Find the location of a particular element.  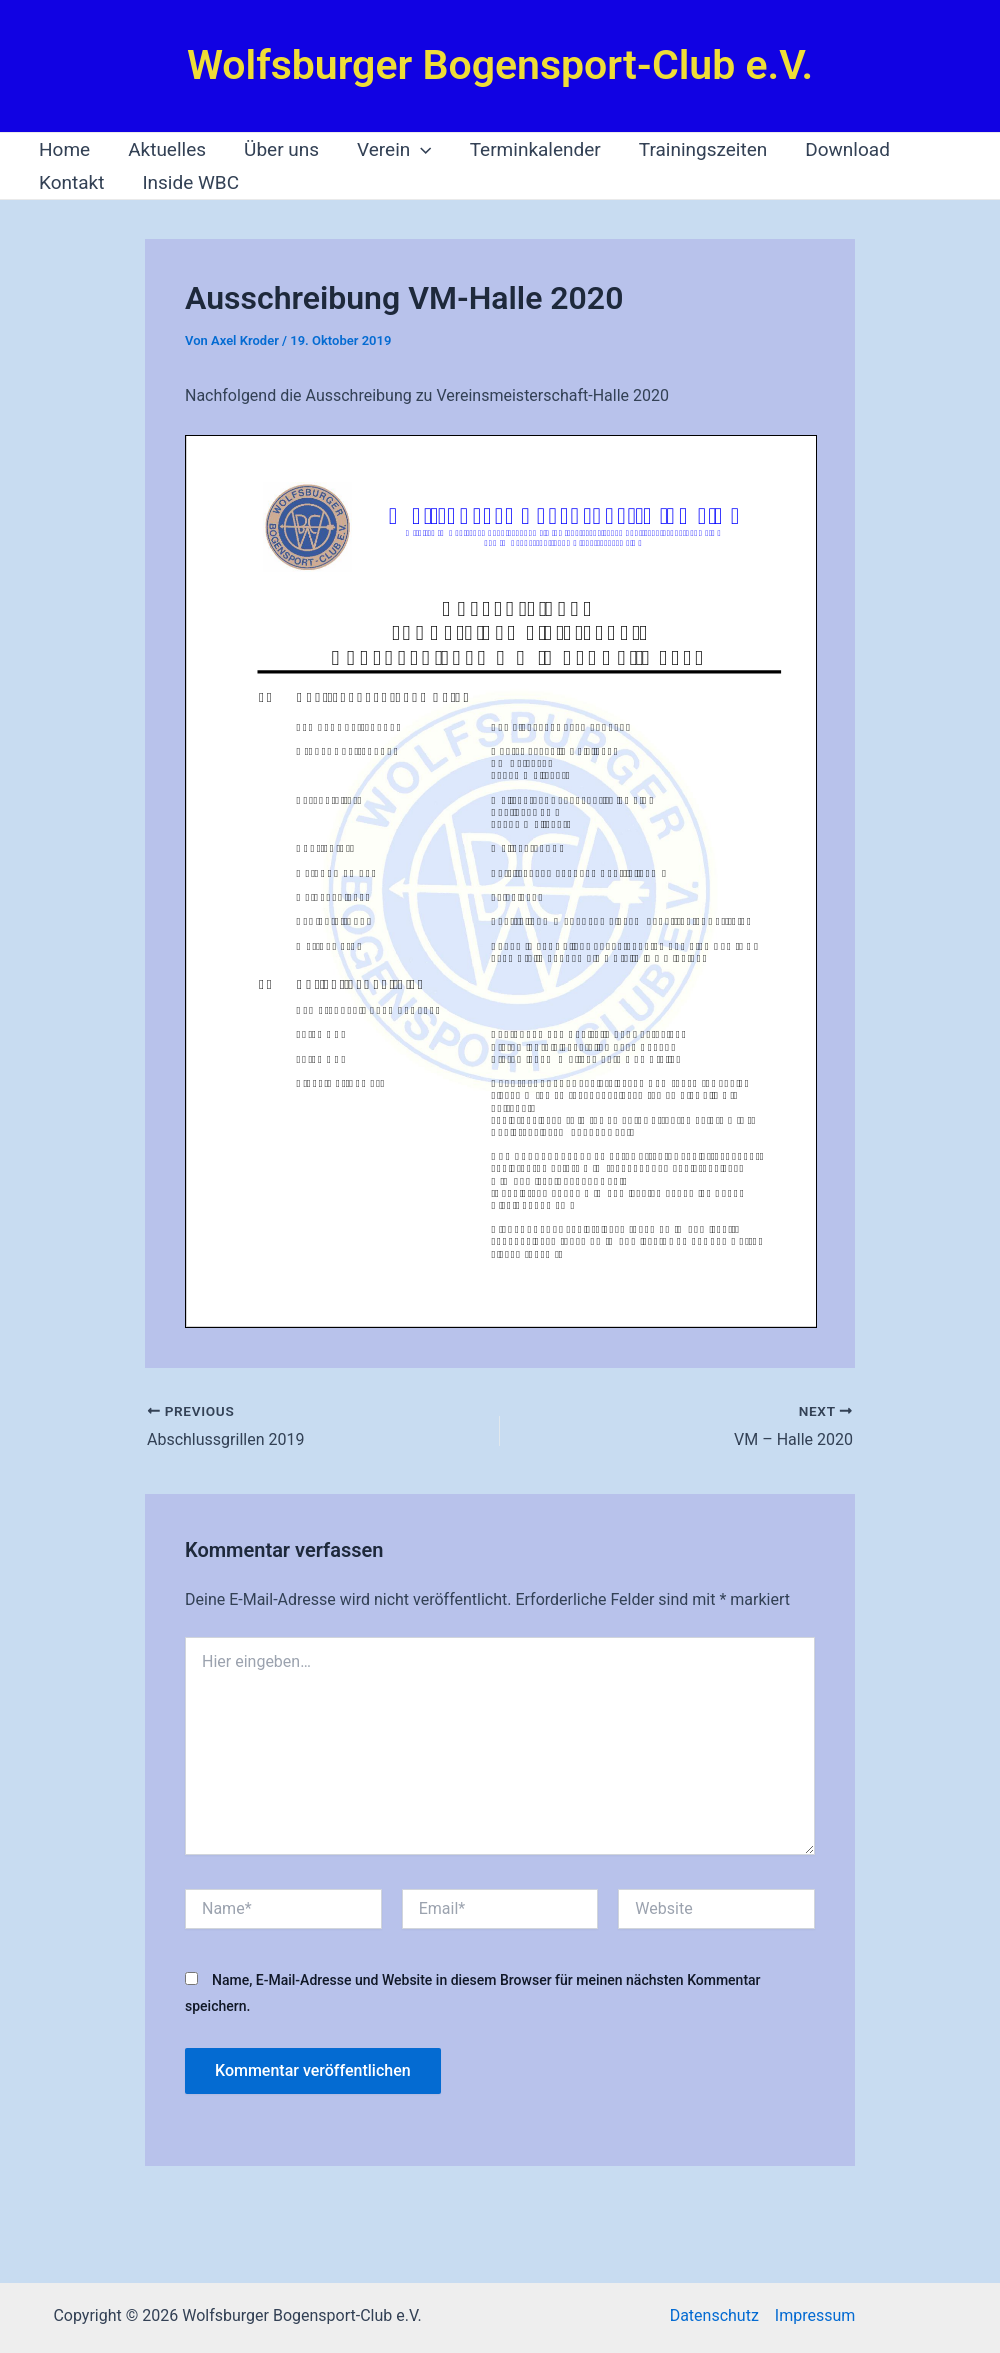

Download is located at coordinates (847, 149).